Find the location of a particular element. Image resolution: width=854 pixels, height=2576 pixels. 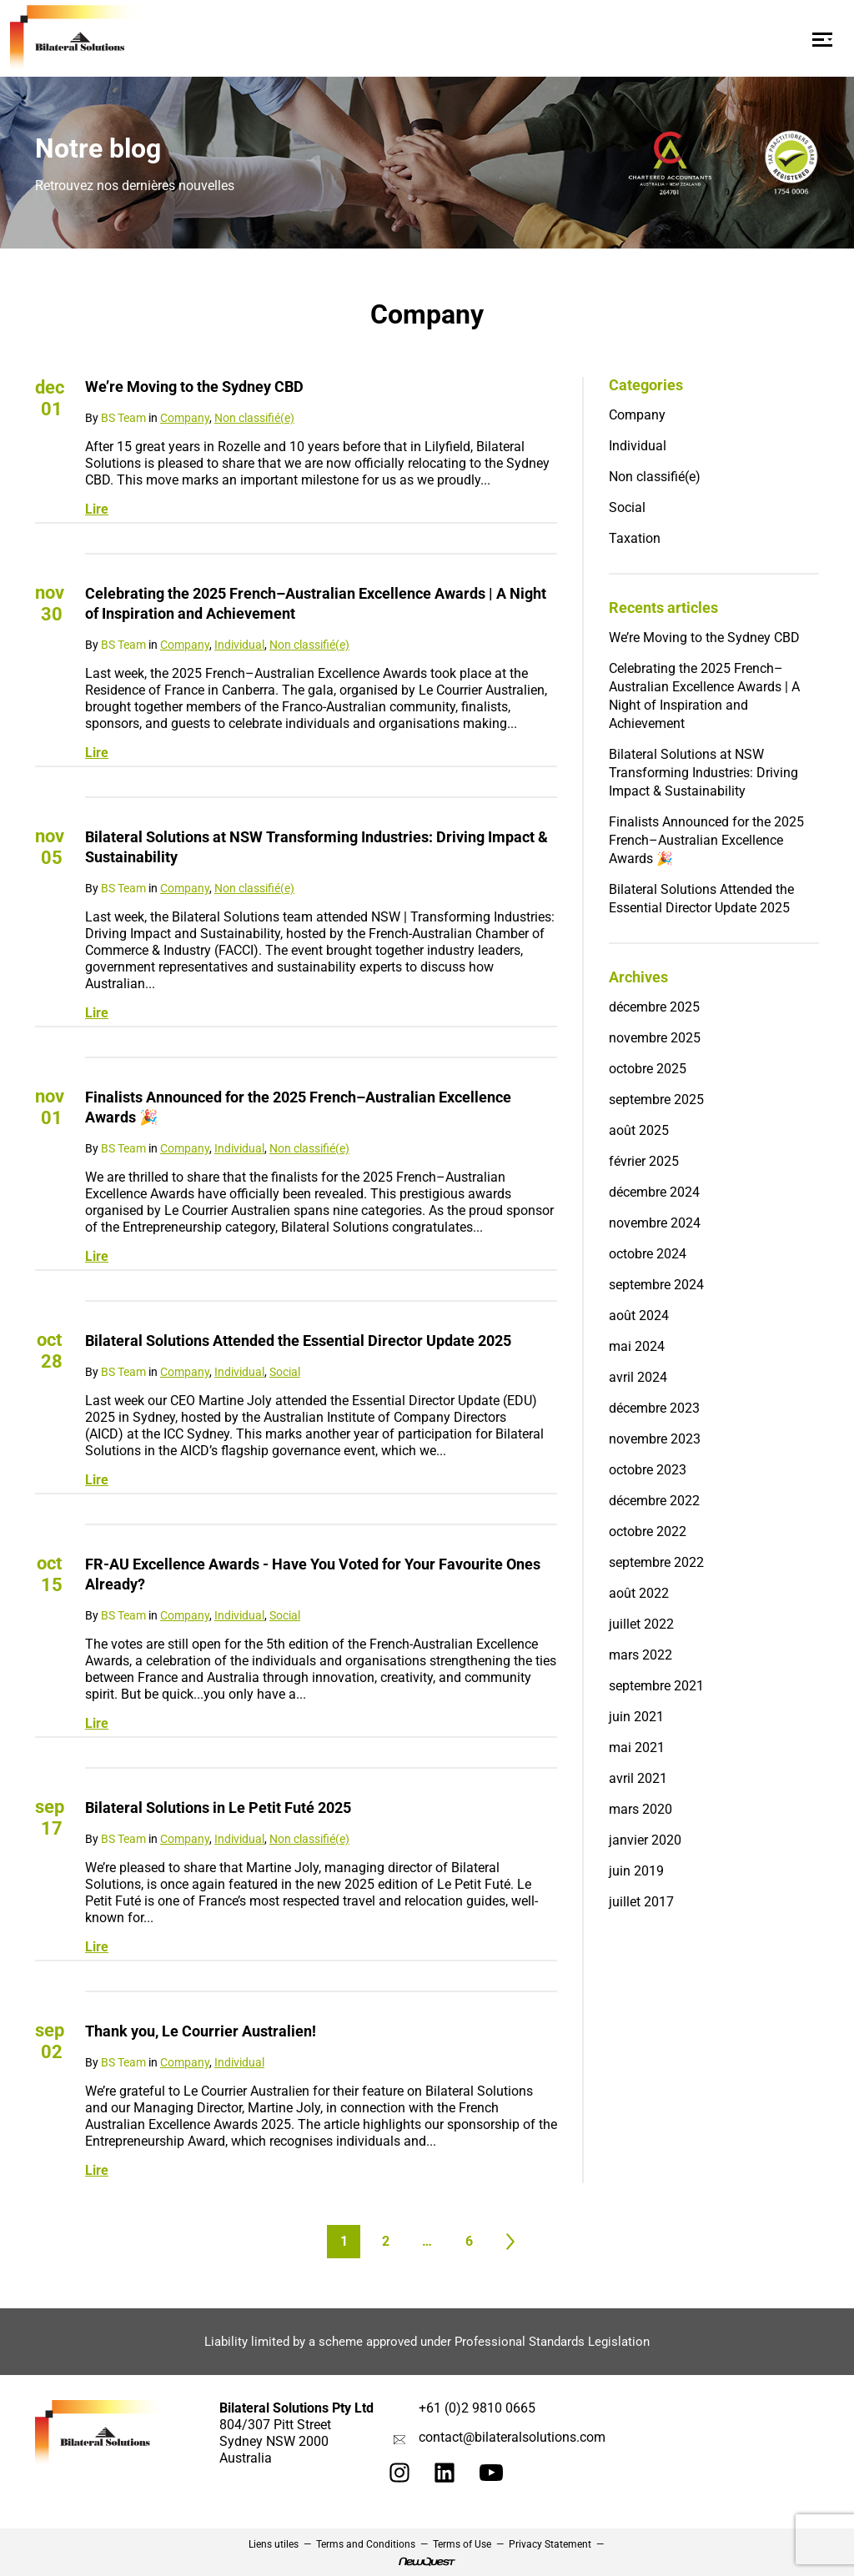

Individual is located at coordinates (239, 644).